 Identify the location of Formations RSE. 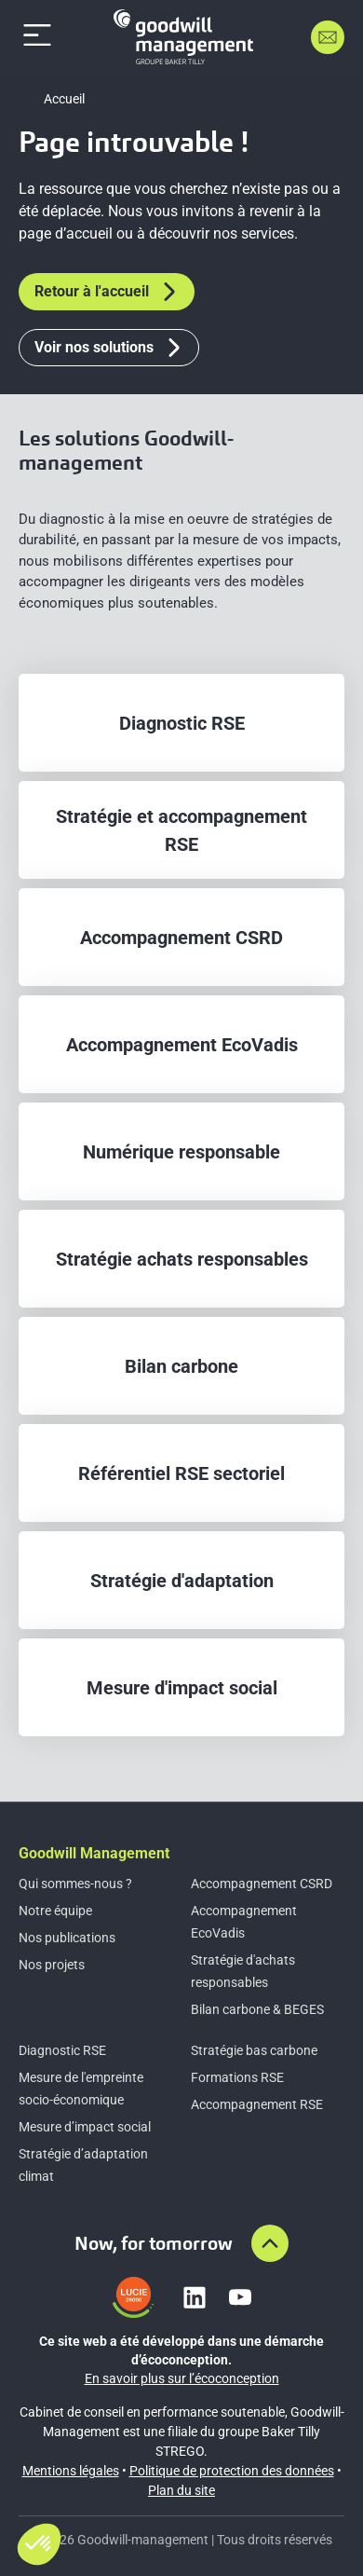
(237, 2077).